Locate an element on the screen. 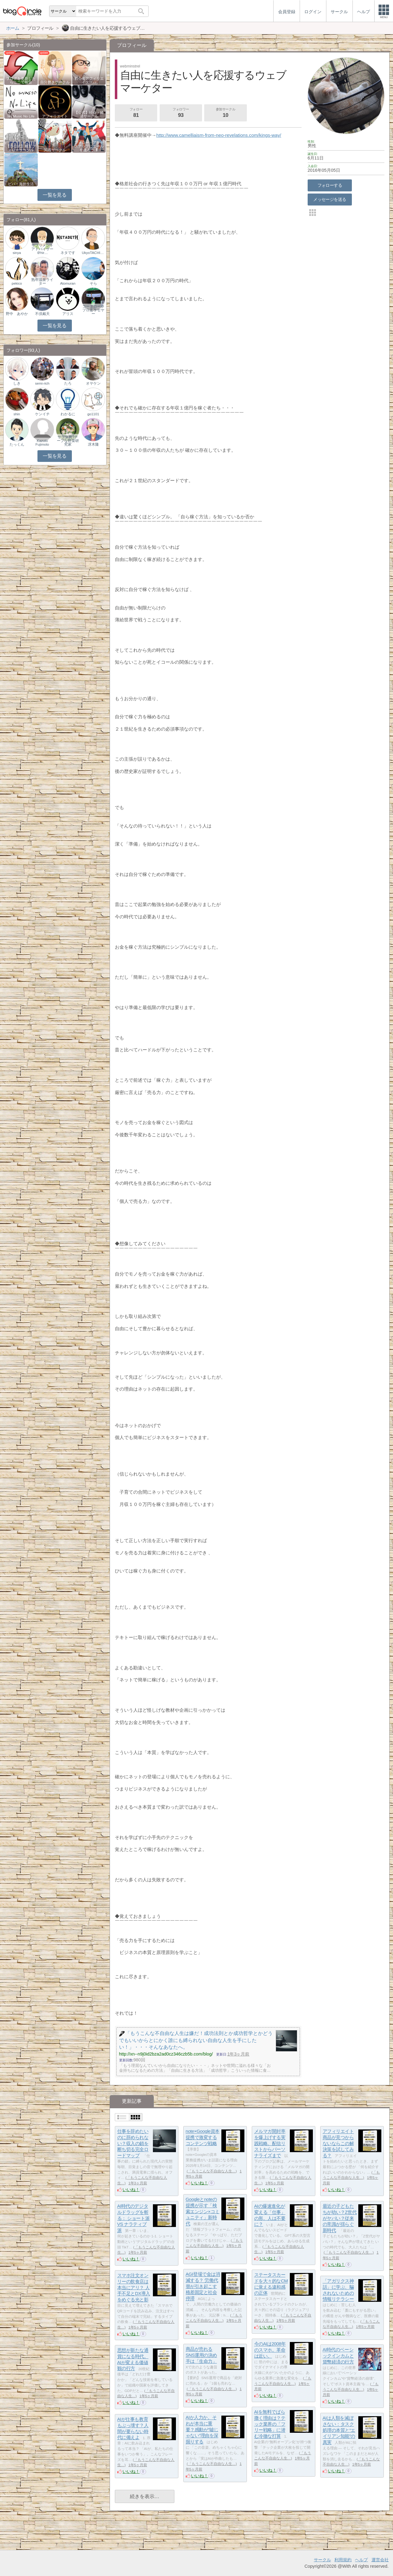  No Music No Life is located at coordinates (21, 116).